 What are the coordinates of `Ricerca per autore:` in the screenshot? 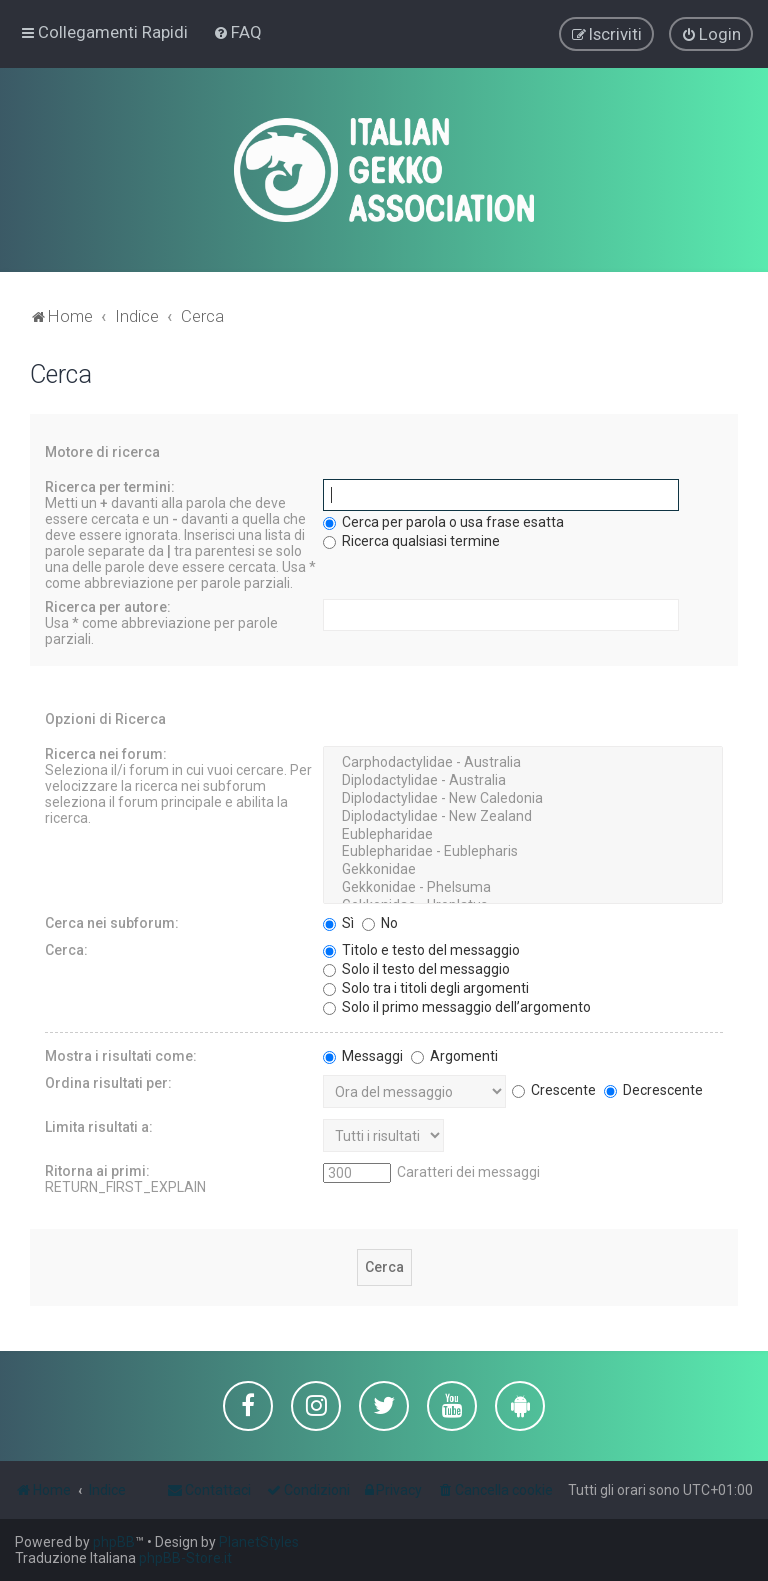 It's located at (108, 604).